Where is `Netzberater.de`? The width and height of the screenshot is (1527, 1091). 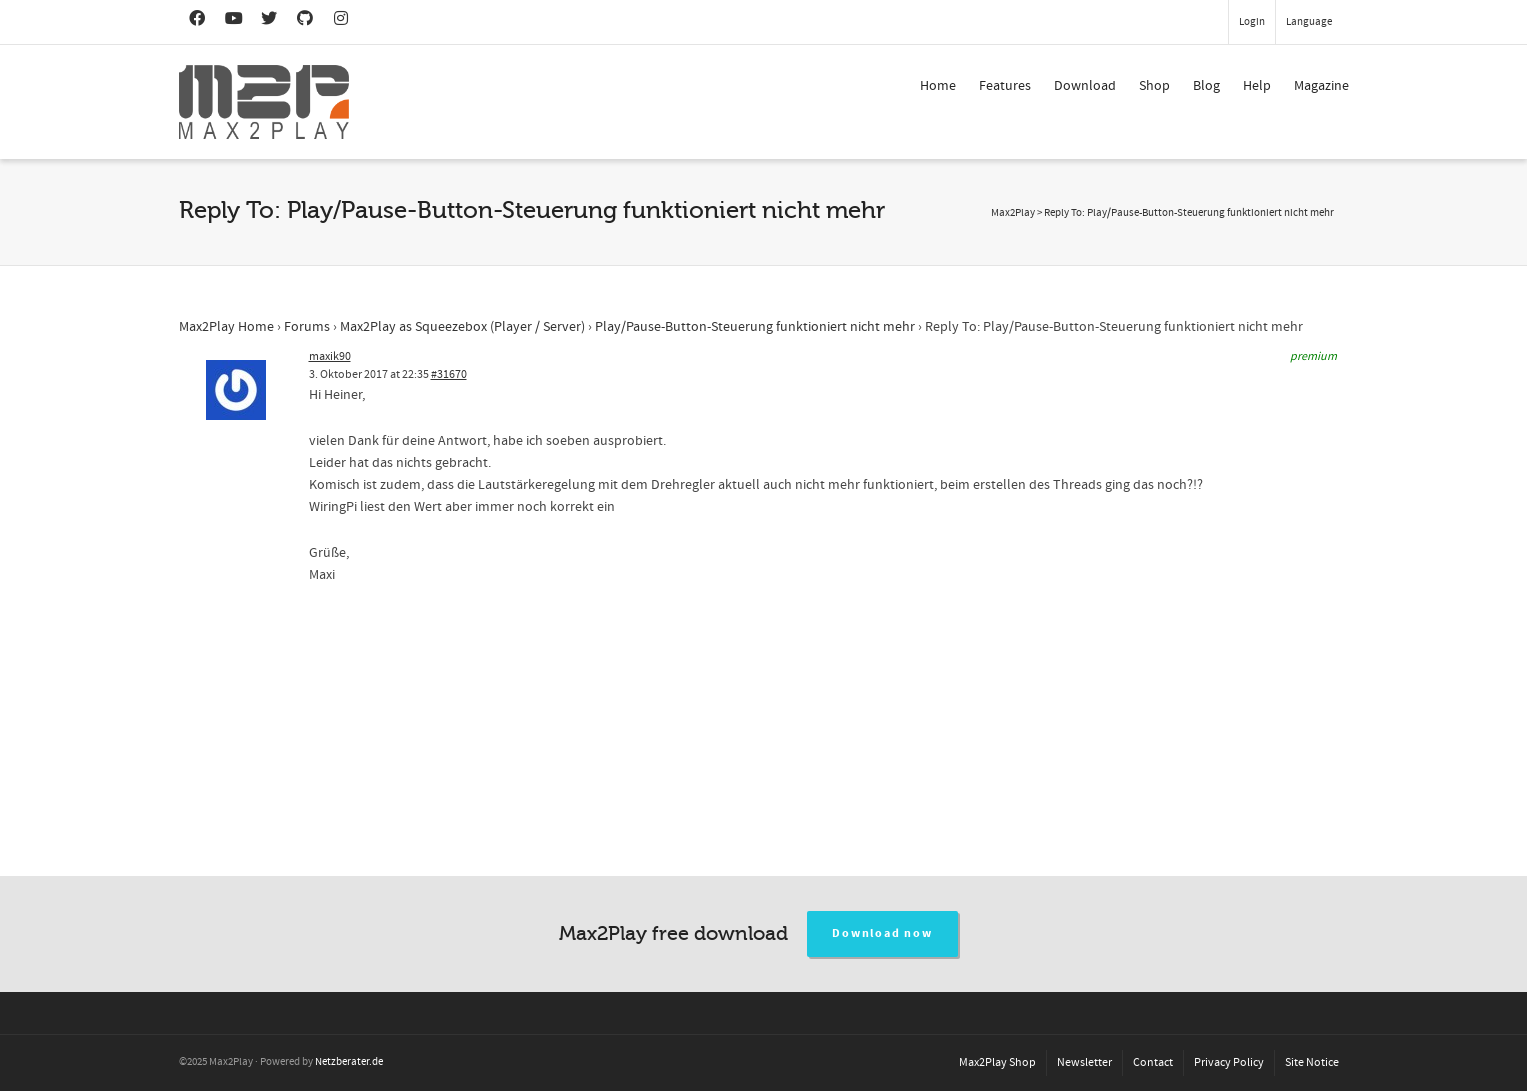
Netzberater.de is located at coordinates (349, 1062).